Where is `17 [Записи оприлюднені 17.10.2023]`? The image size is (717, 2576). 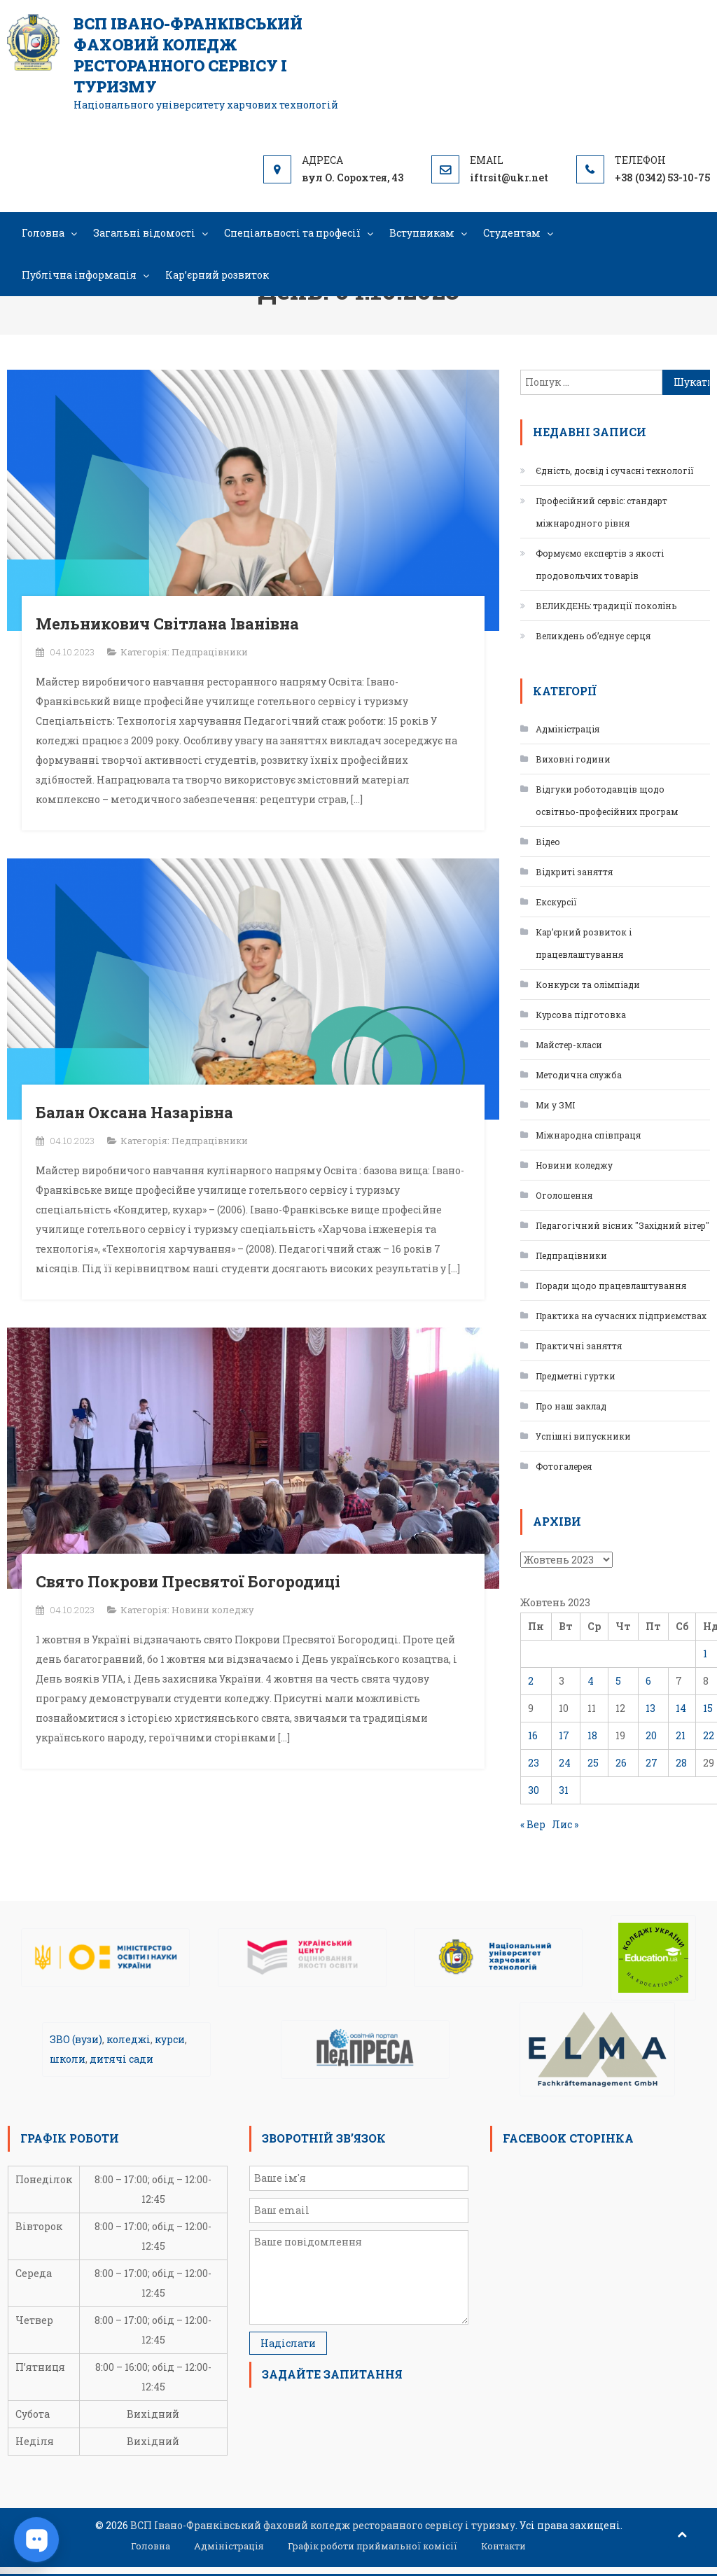
17 [Записи оприлюднені 17.10.2023] is located at coordinates (564, 1735).